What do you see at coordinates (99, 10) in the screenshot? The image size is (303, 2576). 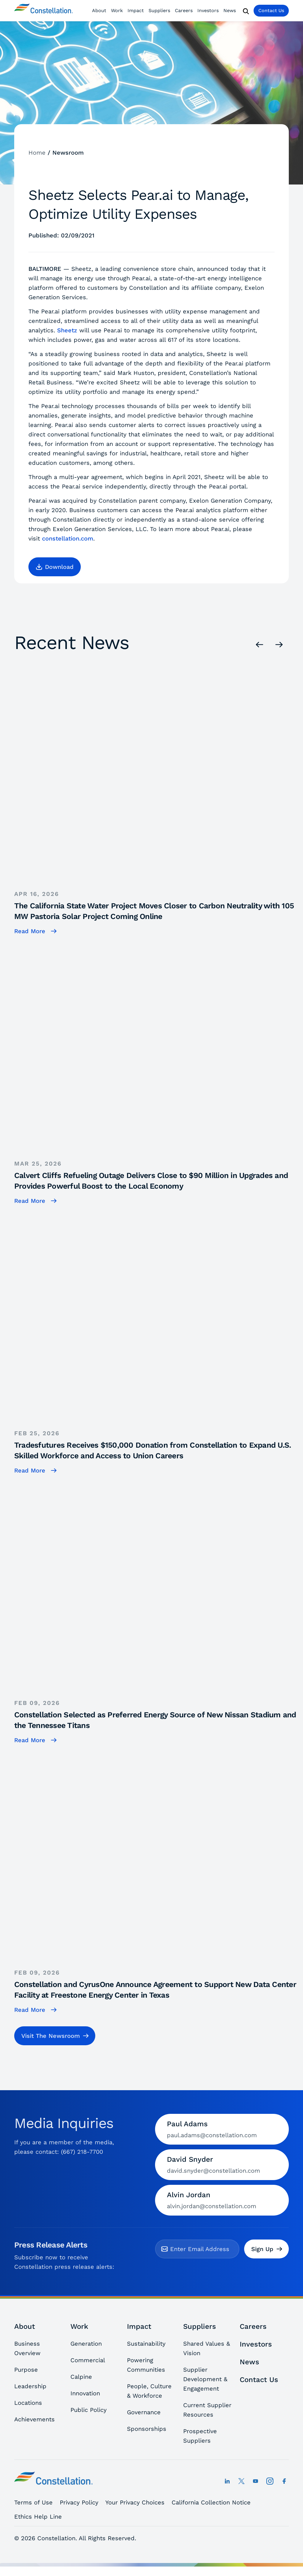 I see `About` at bounding box center [99, 10].